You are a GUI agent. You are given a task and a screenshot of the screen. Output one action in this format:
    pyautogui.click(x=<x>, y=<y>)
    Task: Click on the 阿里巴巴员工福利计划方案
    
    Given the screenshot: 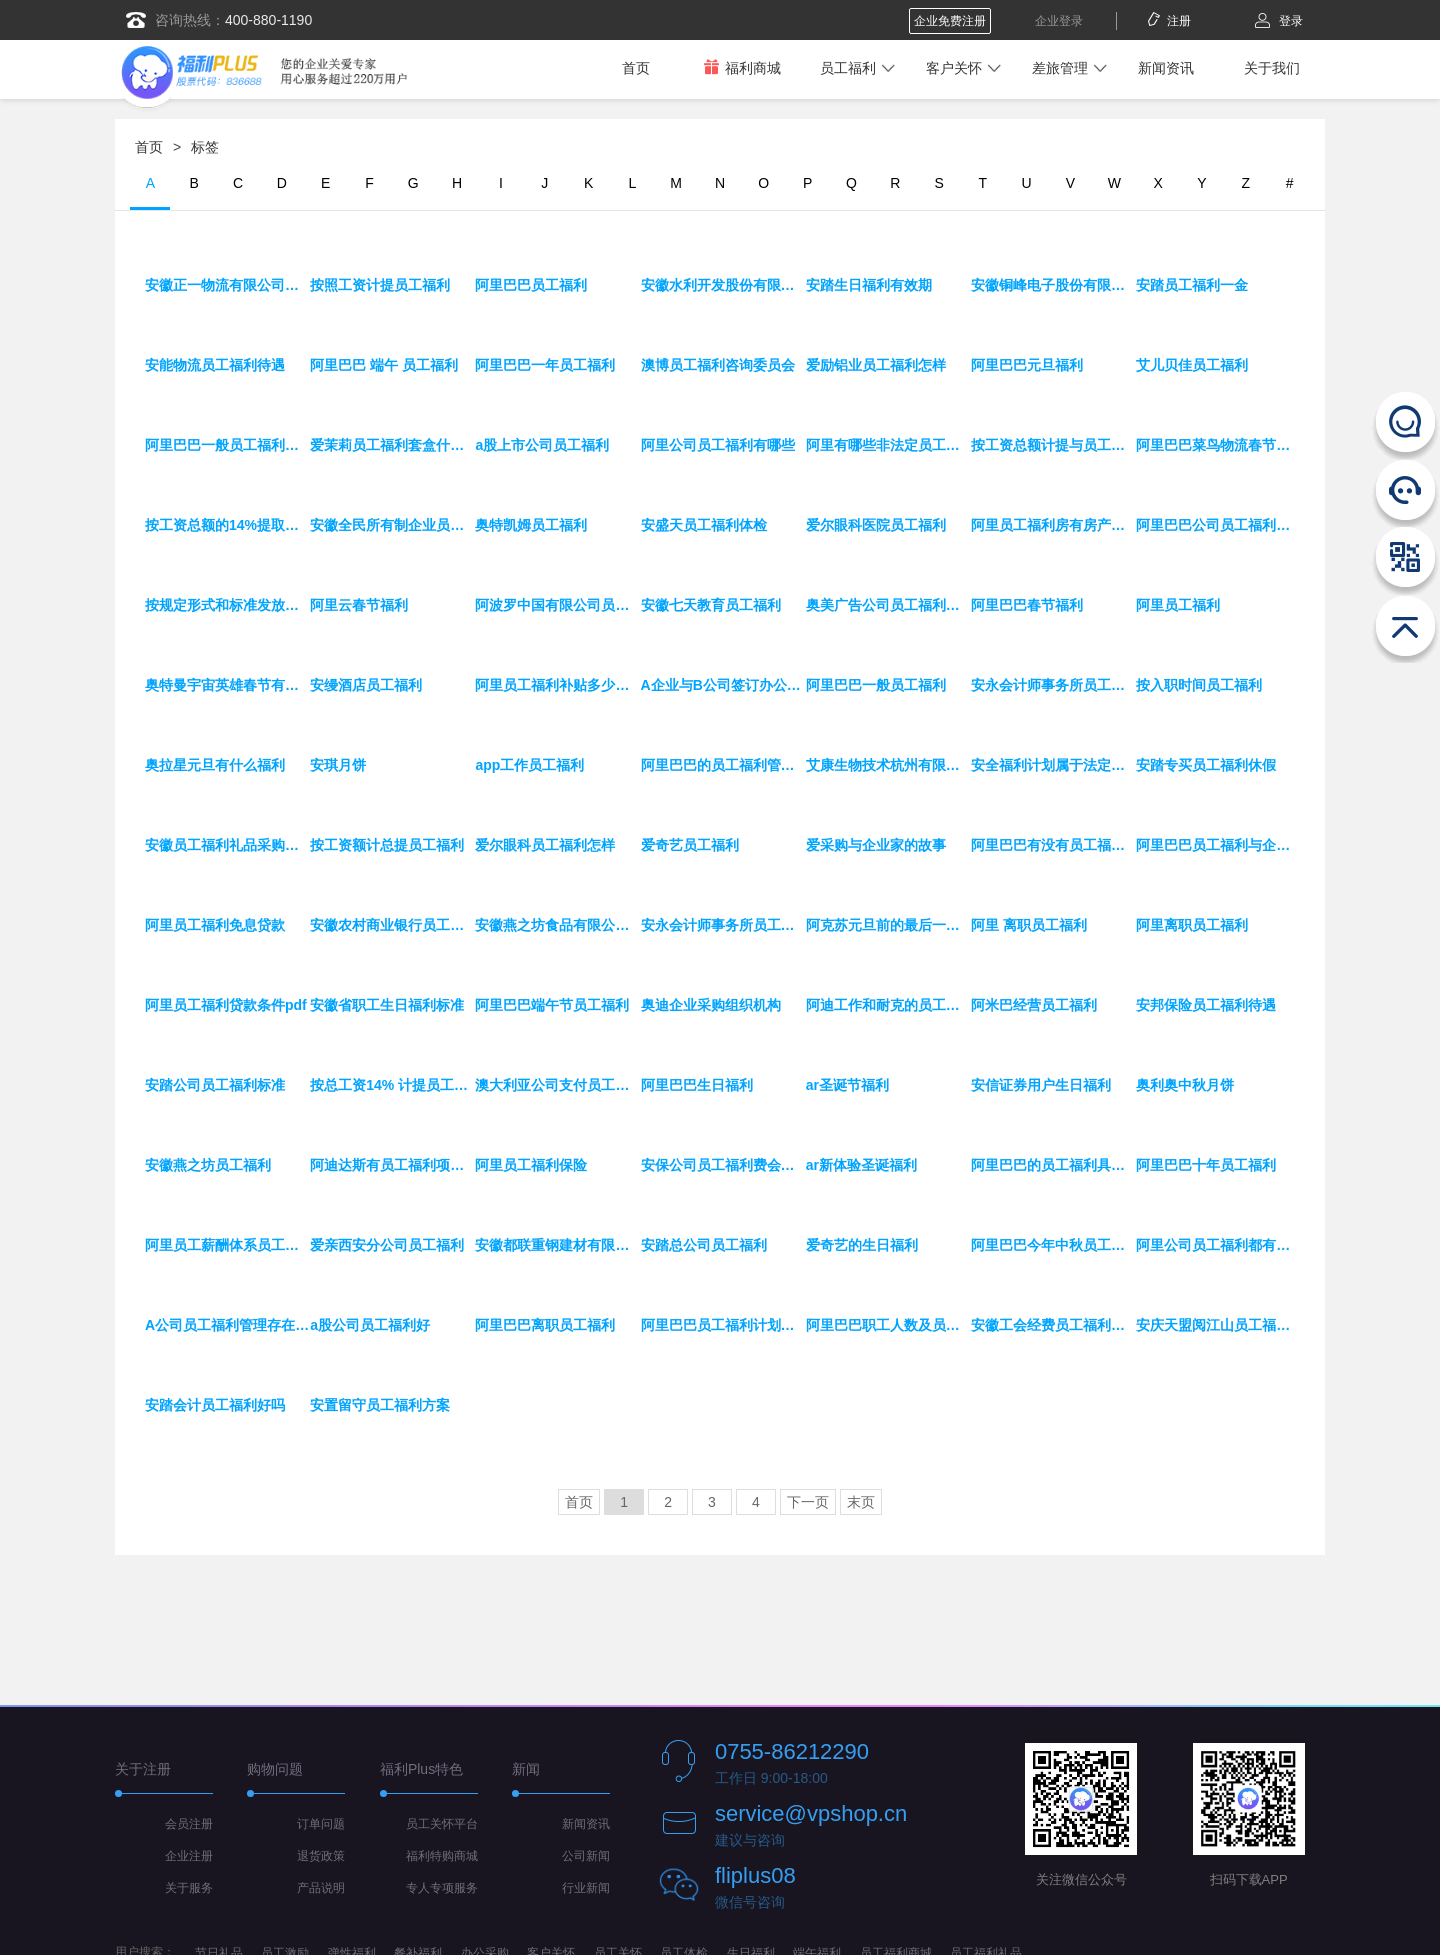 What is the action you would take?
    pyautogui.click(x=723, y=1325)
    